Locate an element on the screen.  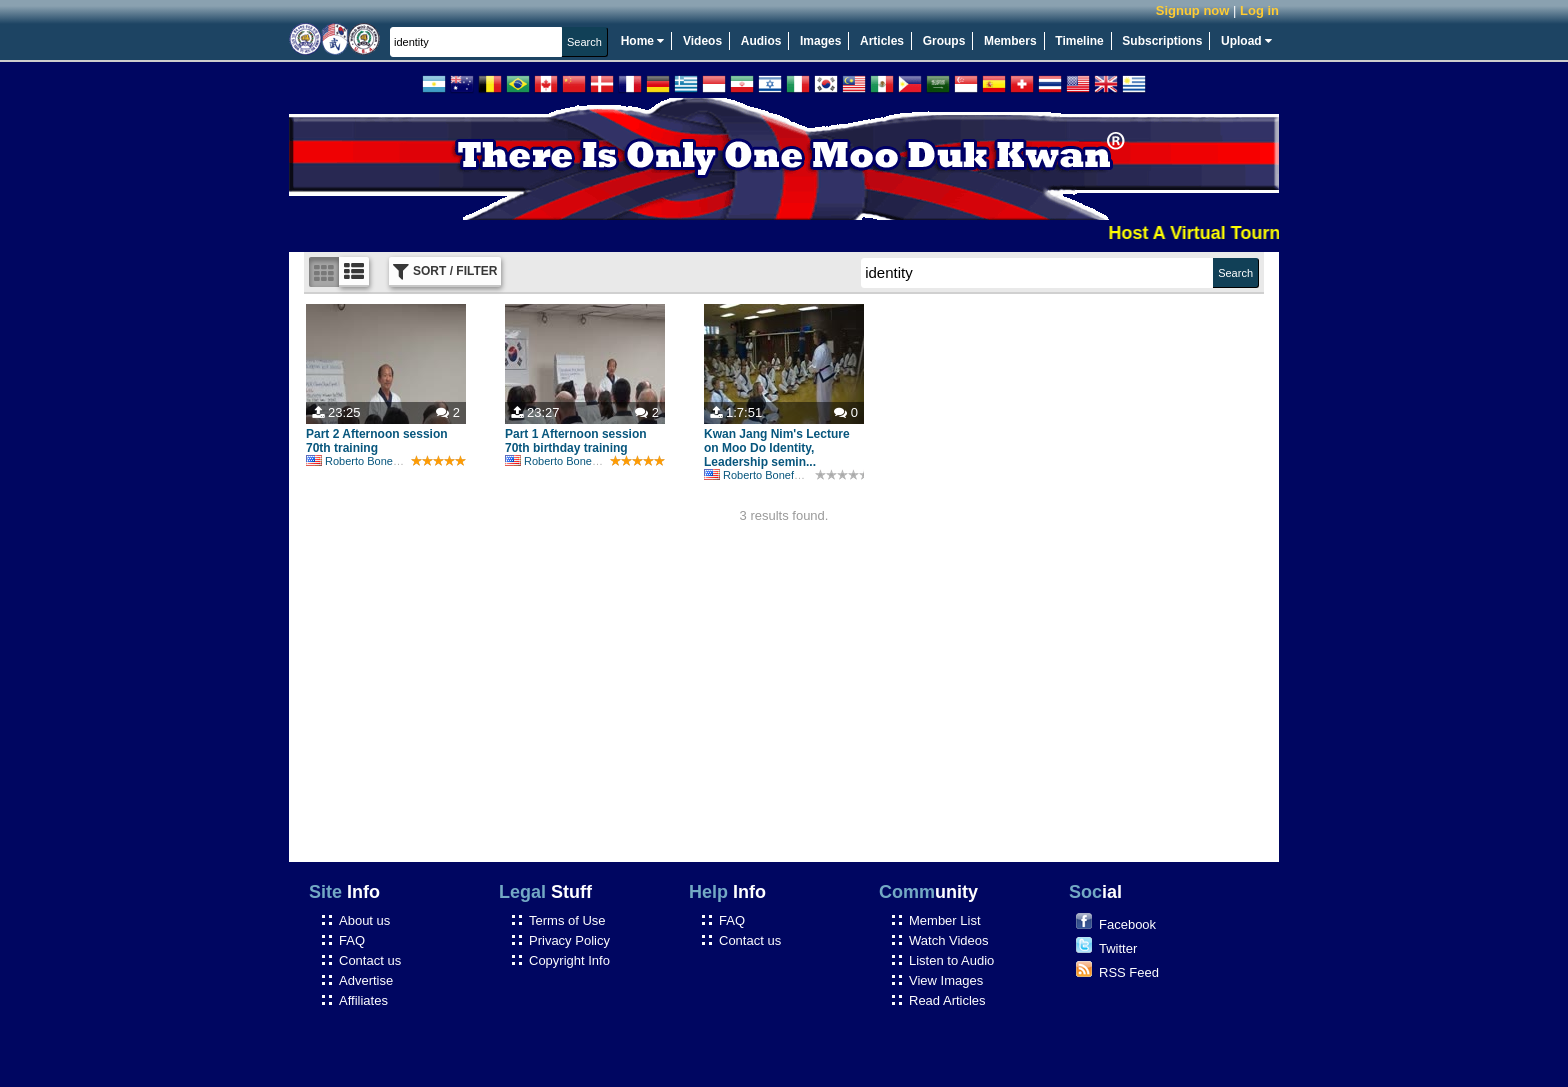
Read Articles is located at coordinates (947, 1000).